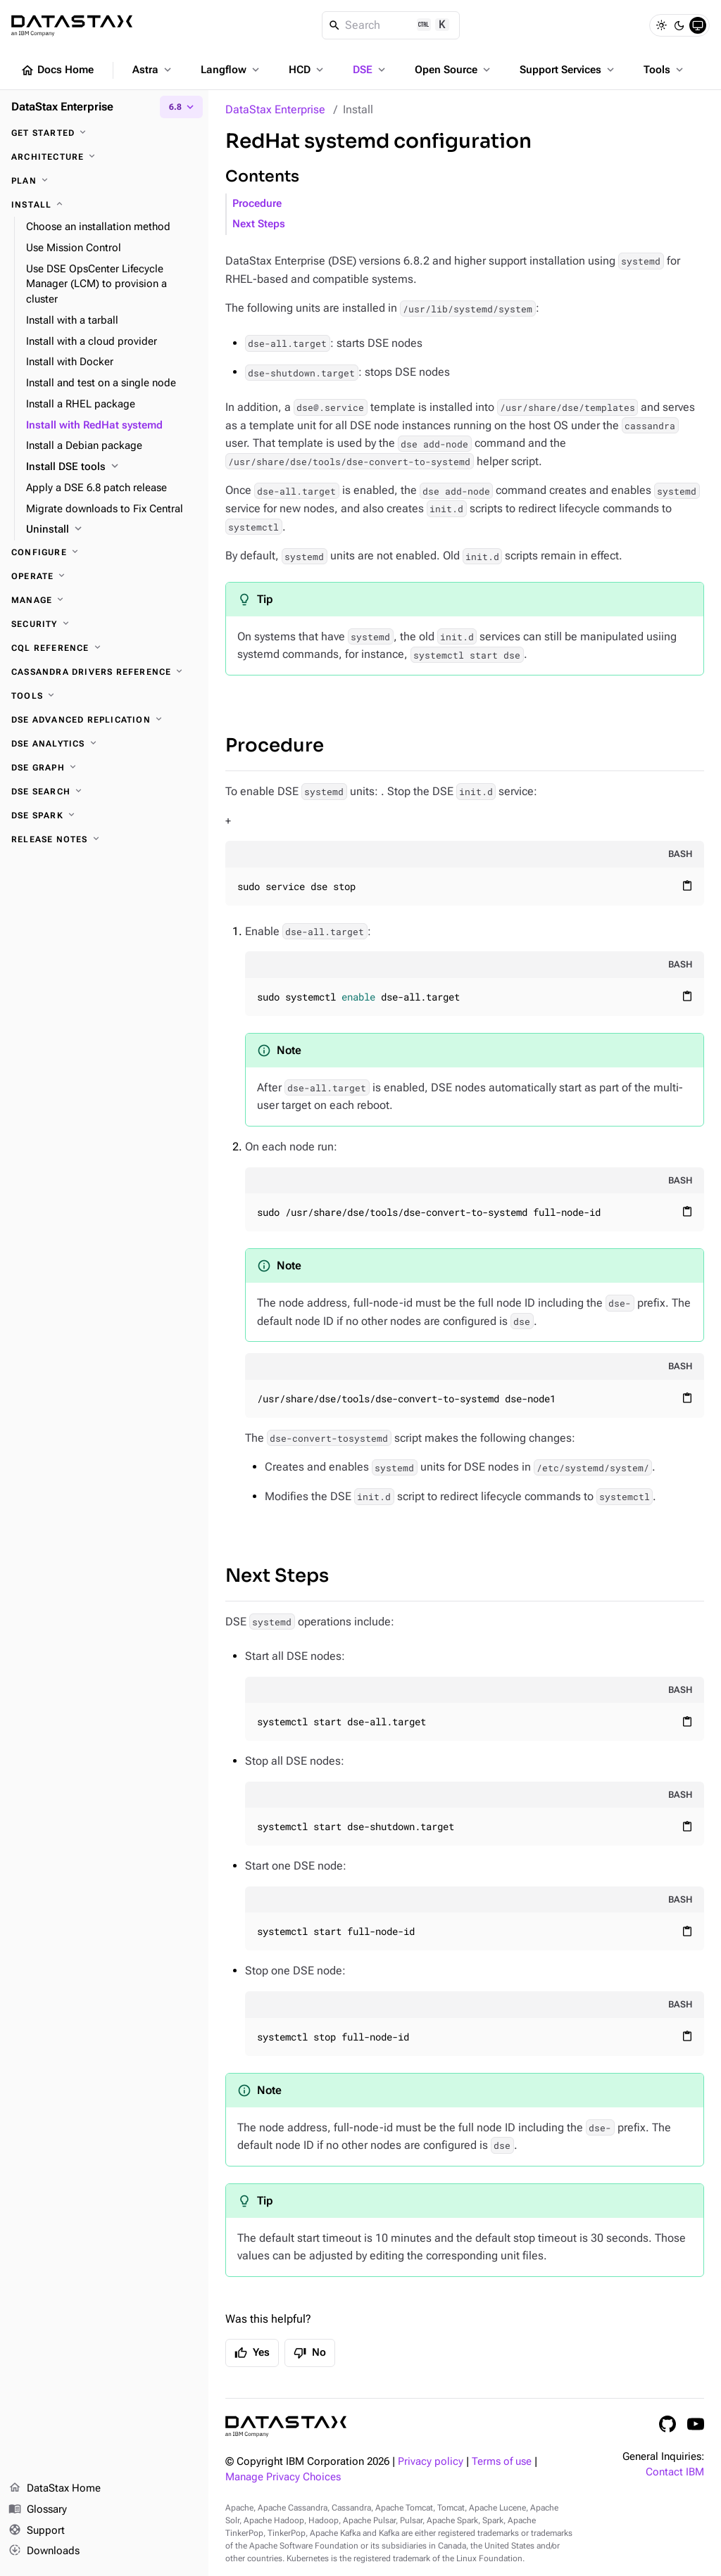 This screenshot has width=721, height=2576. Describe the element at coordinates (231, 69) in the screenshot. I see `Langflow` at that location.